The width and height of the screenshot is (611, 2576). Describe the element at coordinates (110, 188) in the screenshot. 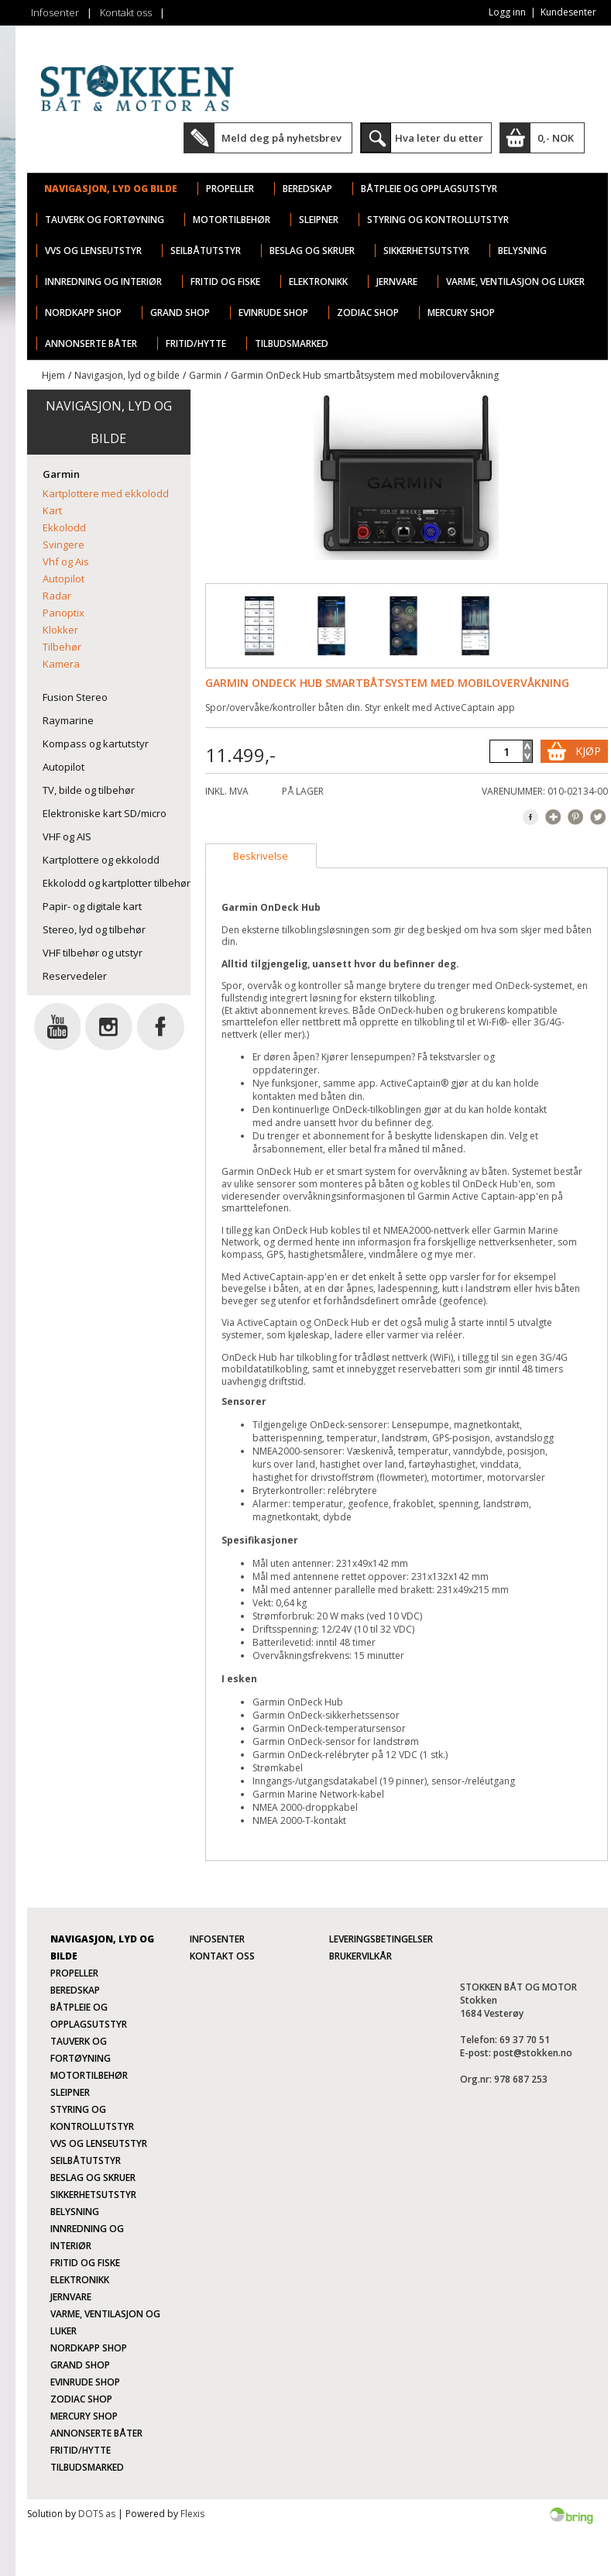

I see `Navigasjon, lyd og bilde` at that location.